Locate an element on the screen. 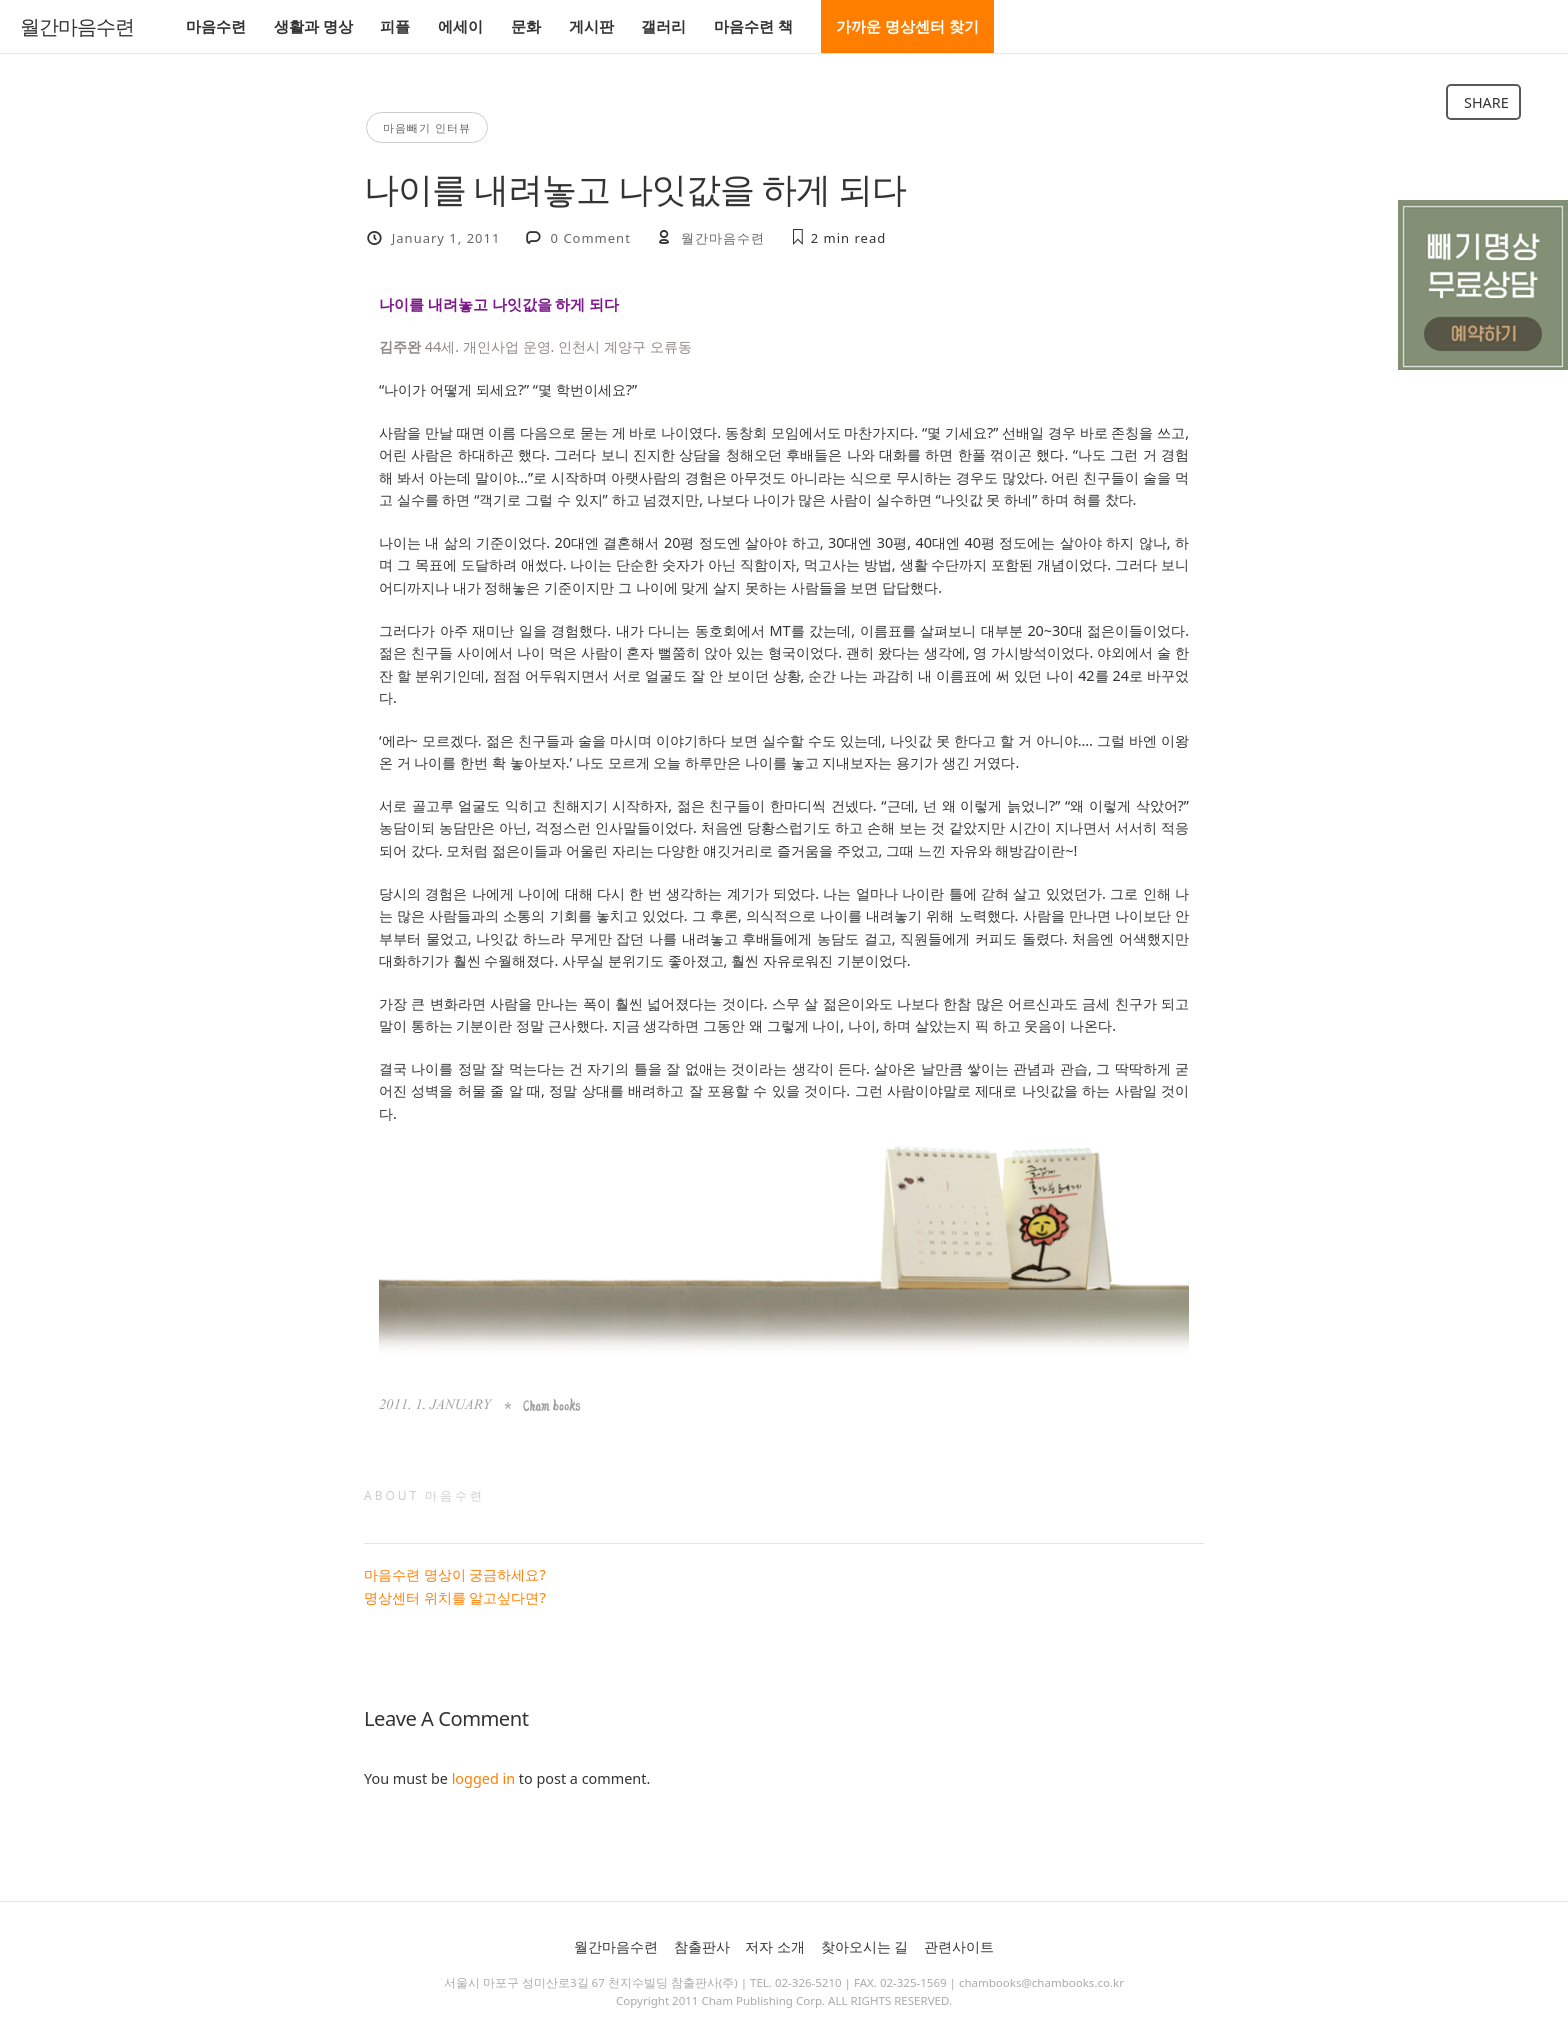 This screenshot has height=2039, width=1568. logged in is located at coordinates (483, 1778).